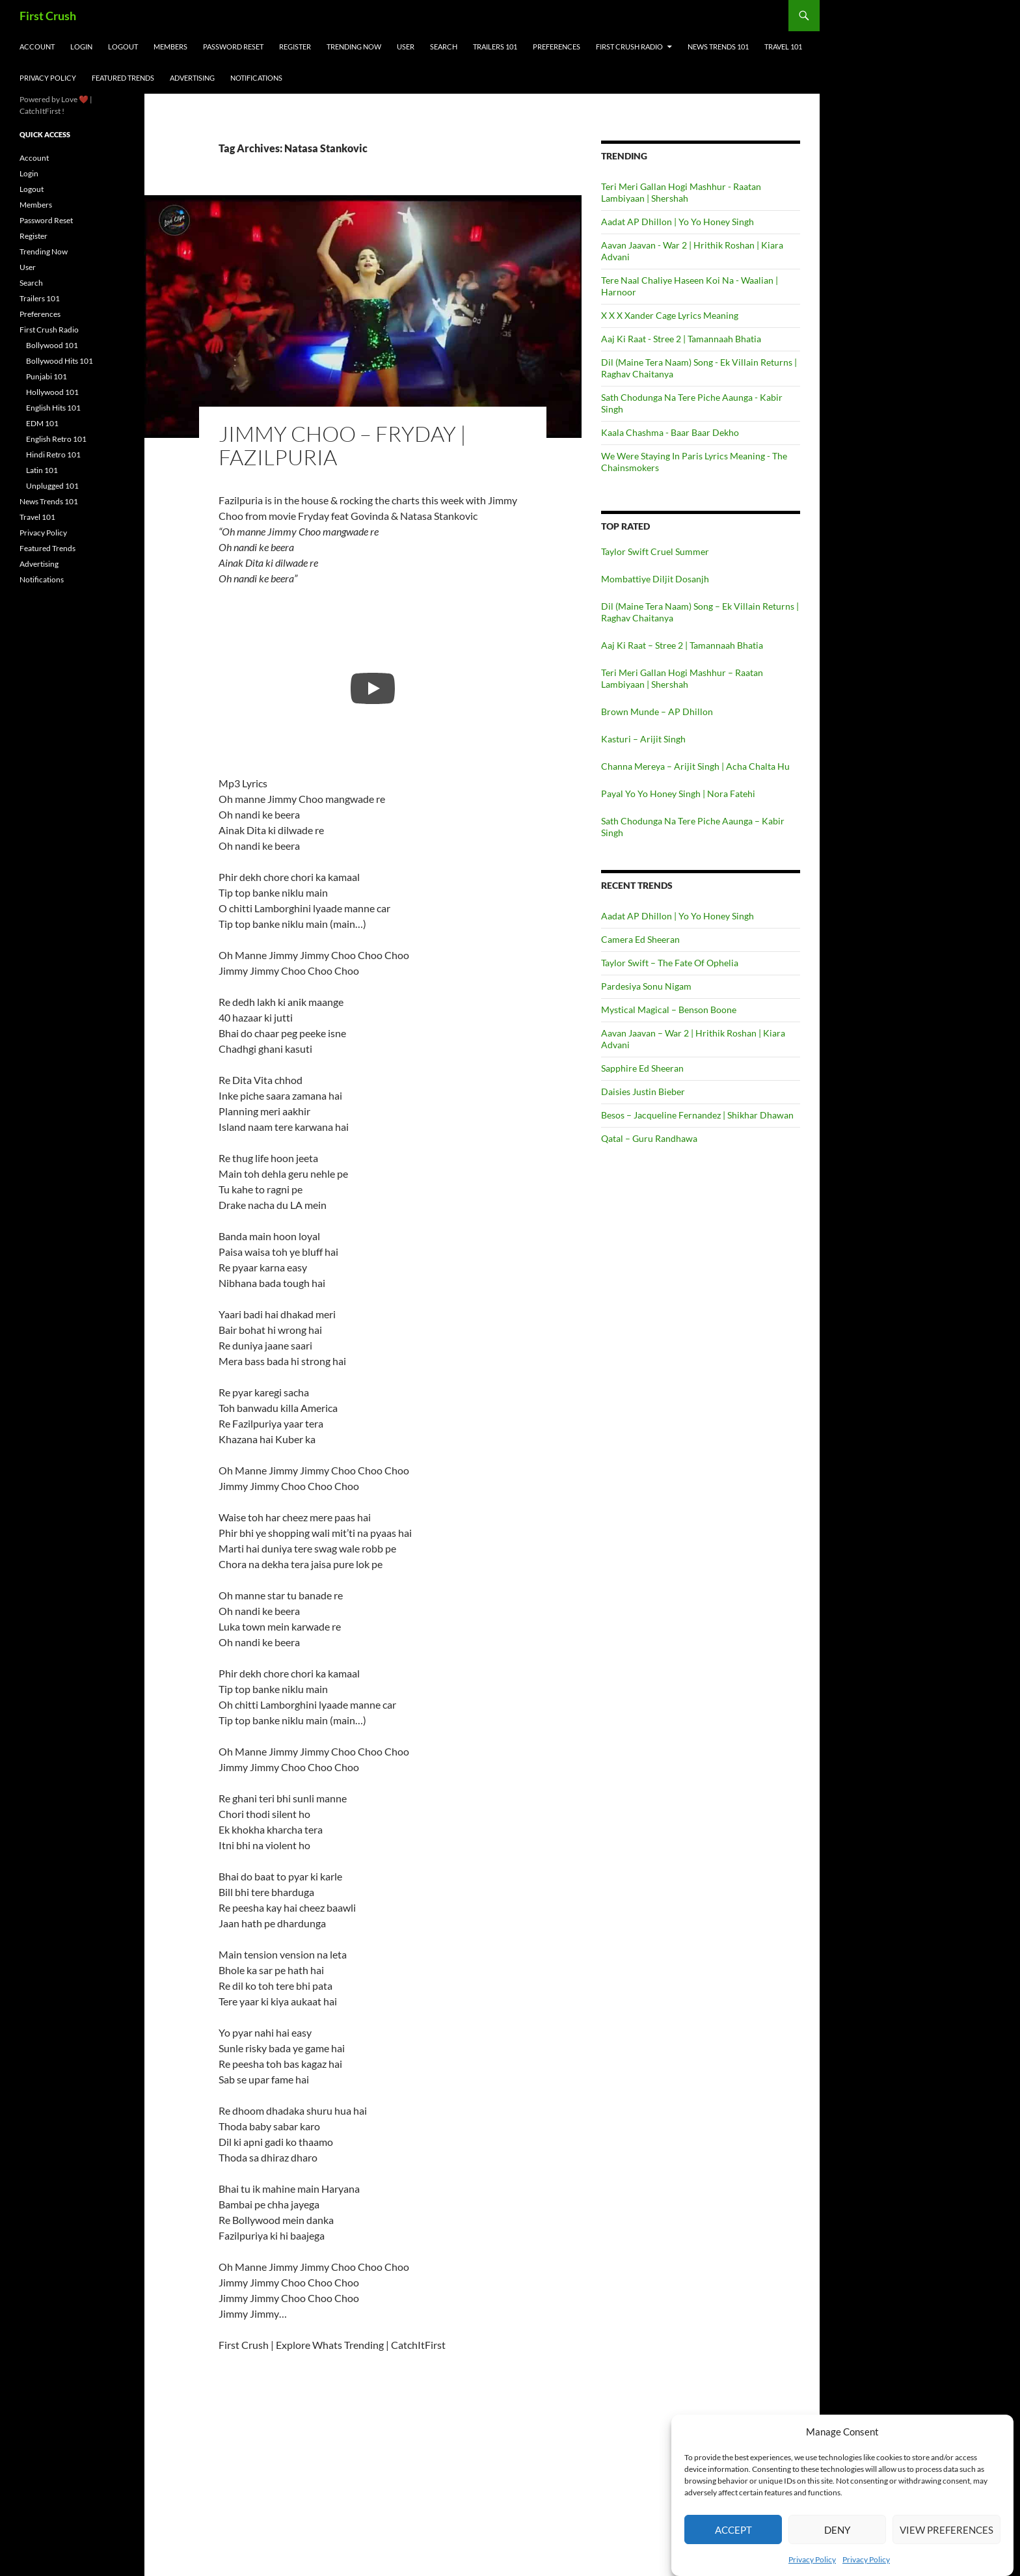 The height and width of the screenshot is (2576, 1020). Describe the element at coordinates (669, 315) in the screenshot. I see `X X X Xander Cage Lyrics Meaning` at that location.